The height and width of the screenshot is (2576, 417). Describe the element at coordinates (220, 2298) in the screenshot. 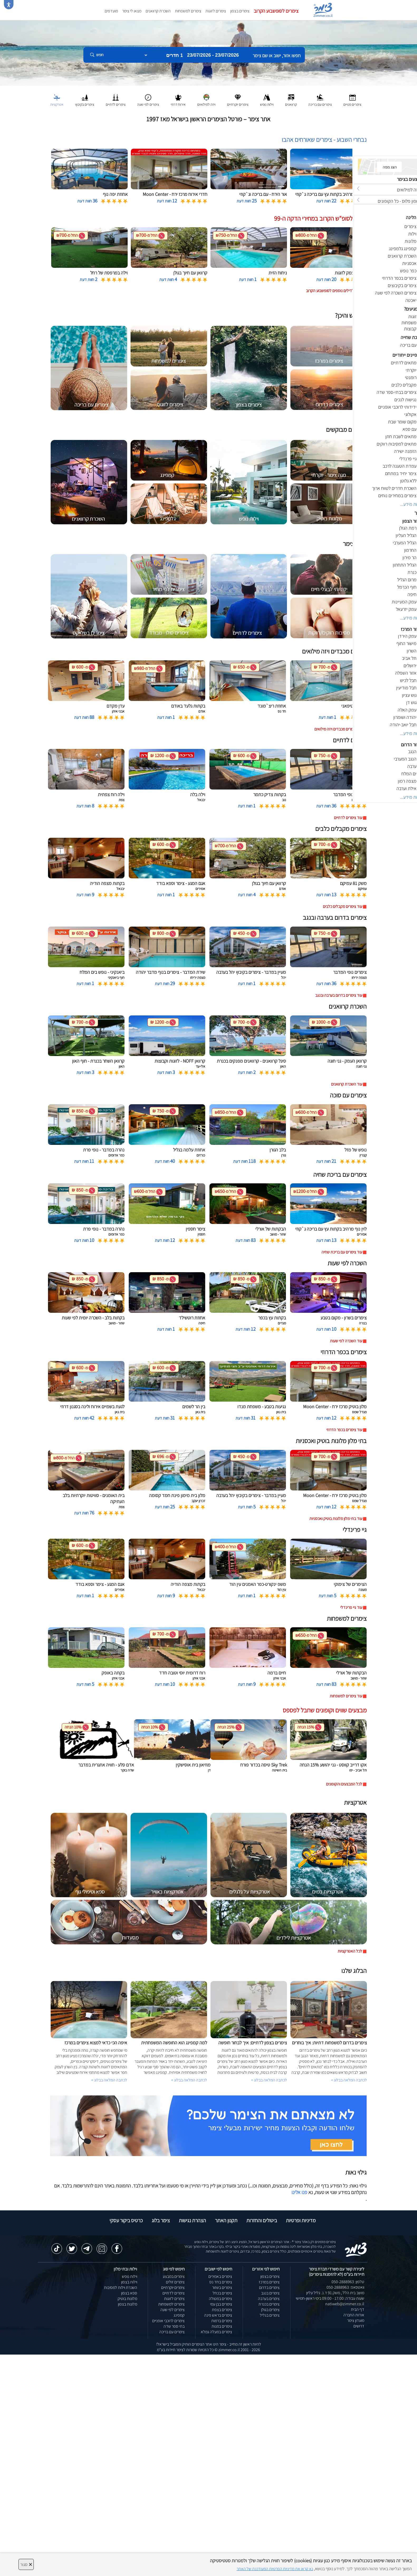

I see `צימרים במטולה` at that location.